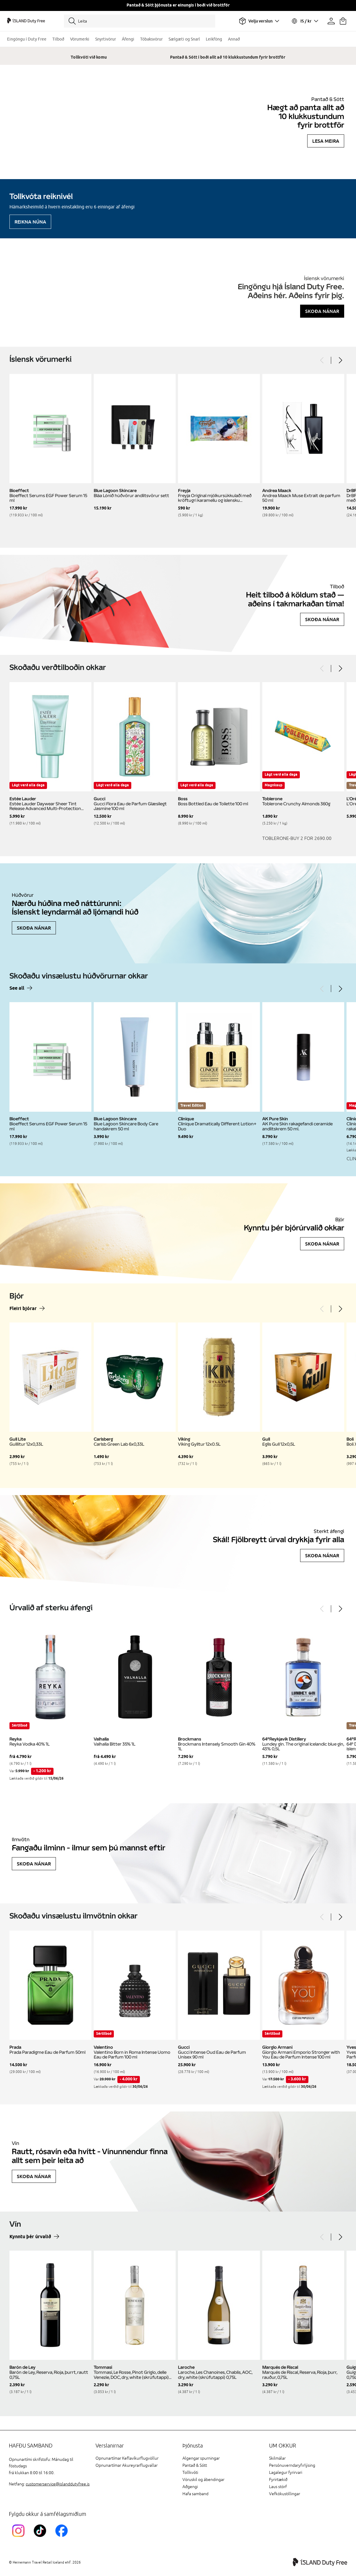  I want to click on Lagalegur fyrirvari, so click(285, 2472).